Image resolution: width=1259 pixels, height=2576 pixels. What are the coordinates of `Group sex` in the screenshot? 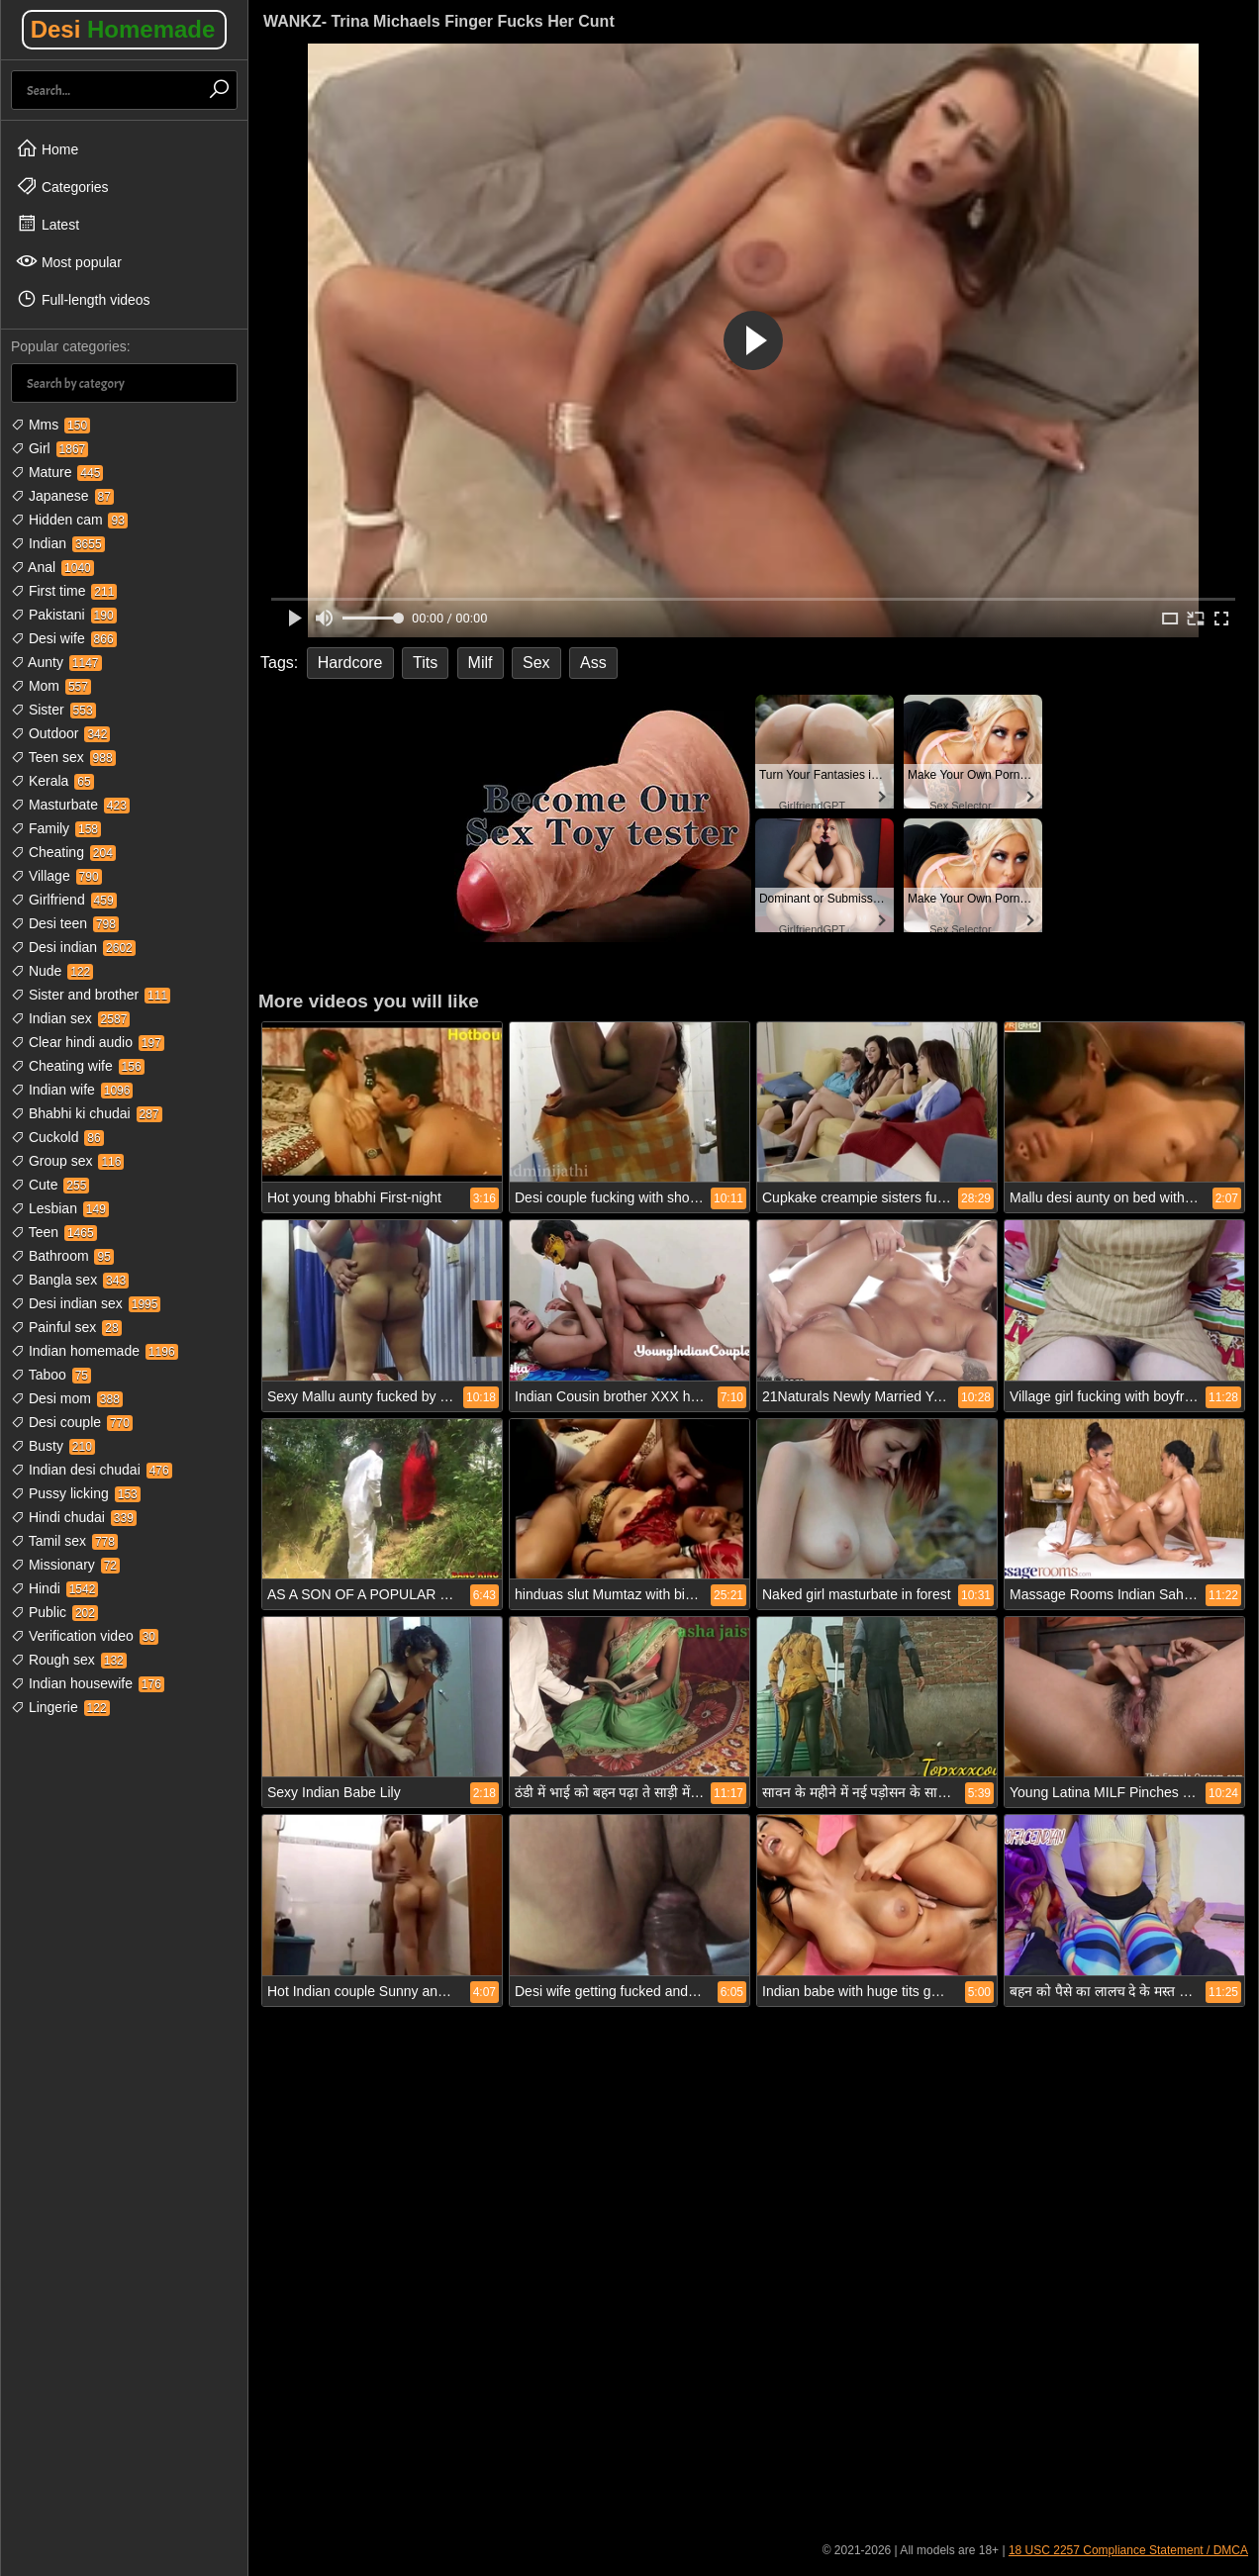 It's located at (67, 1161).